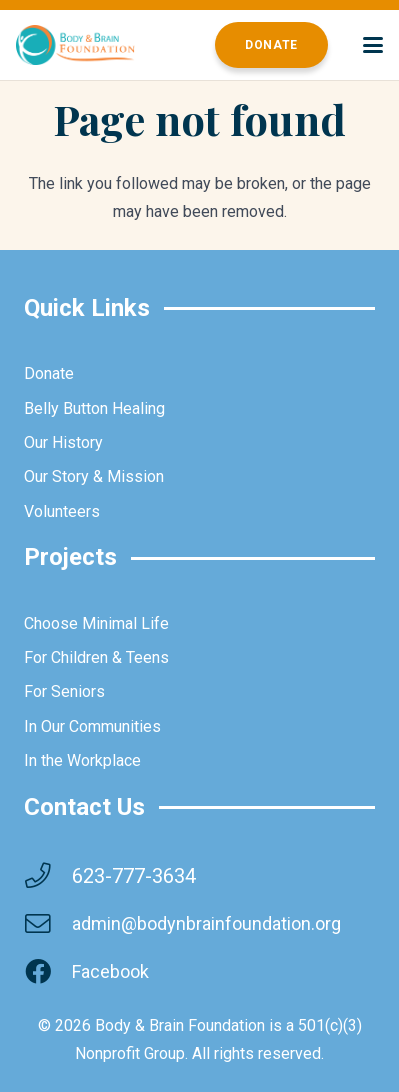  What do you see at coordinates (134, 876) in the screenshot?
I see `623-777-3634` at bounding box center [134, 876].